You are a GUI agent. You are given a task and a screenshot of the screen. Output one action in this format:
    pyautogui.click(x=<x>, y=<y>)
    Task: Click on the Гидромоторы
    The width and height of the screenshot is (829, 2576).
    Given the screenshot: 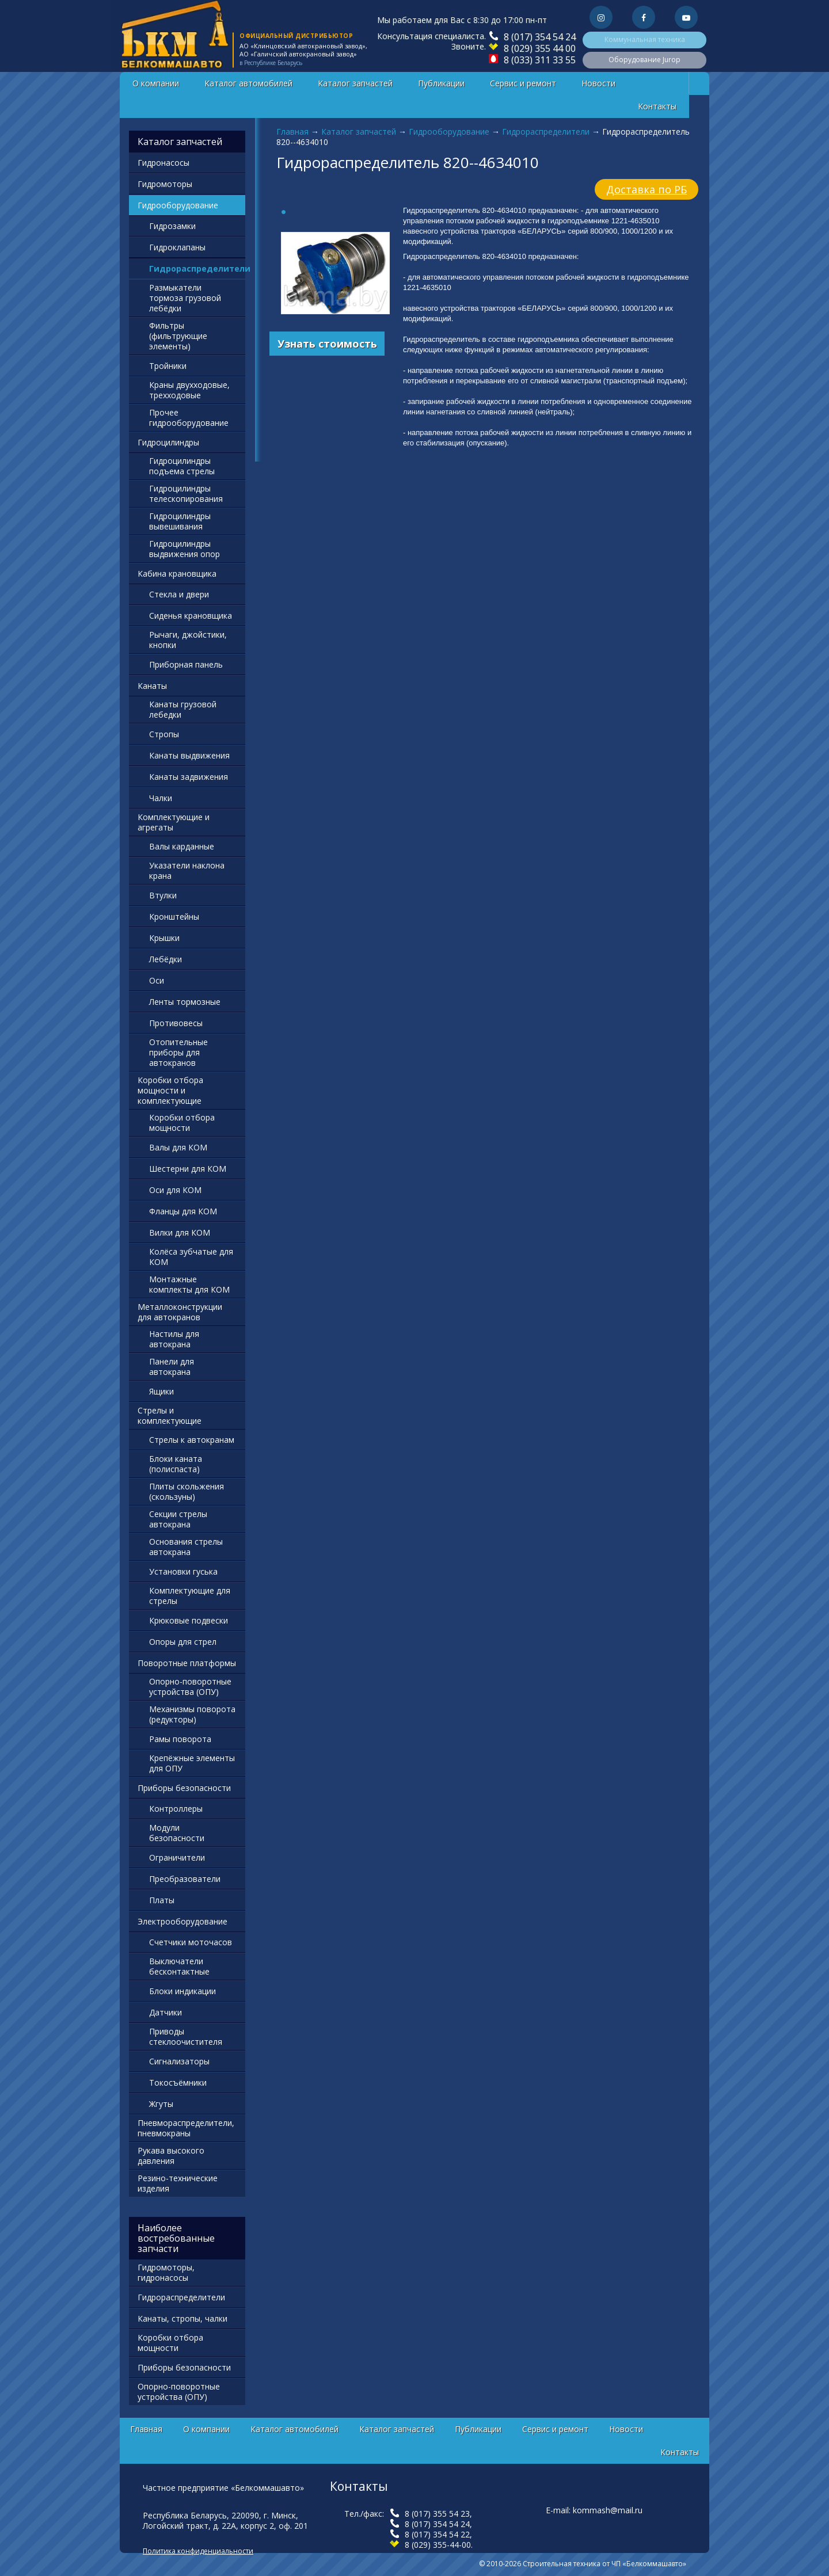 What is the action you would take?
    pyautogui.click(x=165, y=183)
    